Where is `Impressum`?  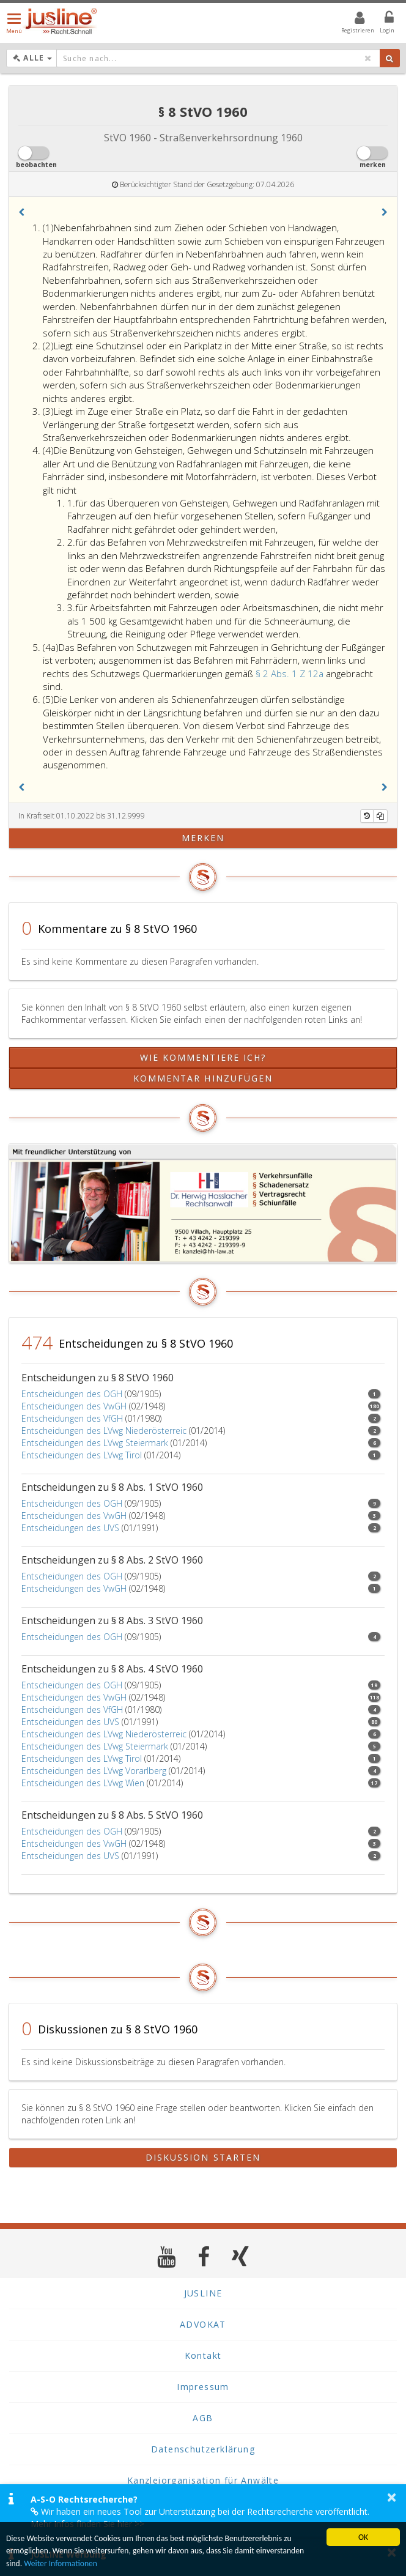
Impressum is located at coordinates (203, 2386).